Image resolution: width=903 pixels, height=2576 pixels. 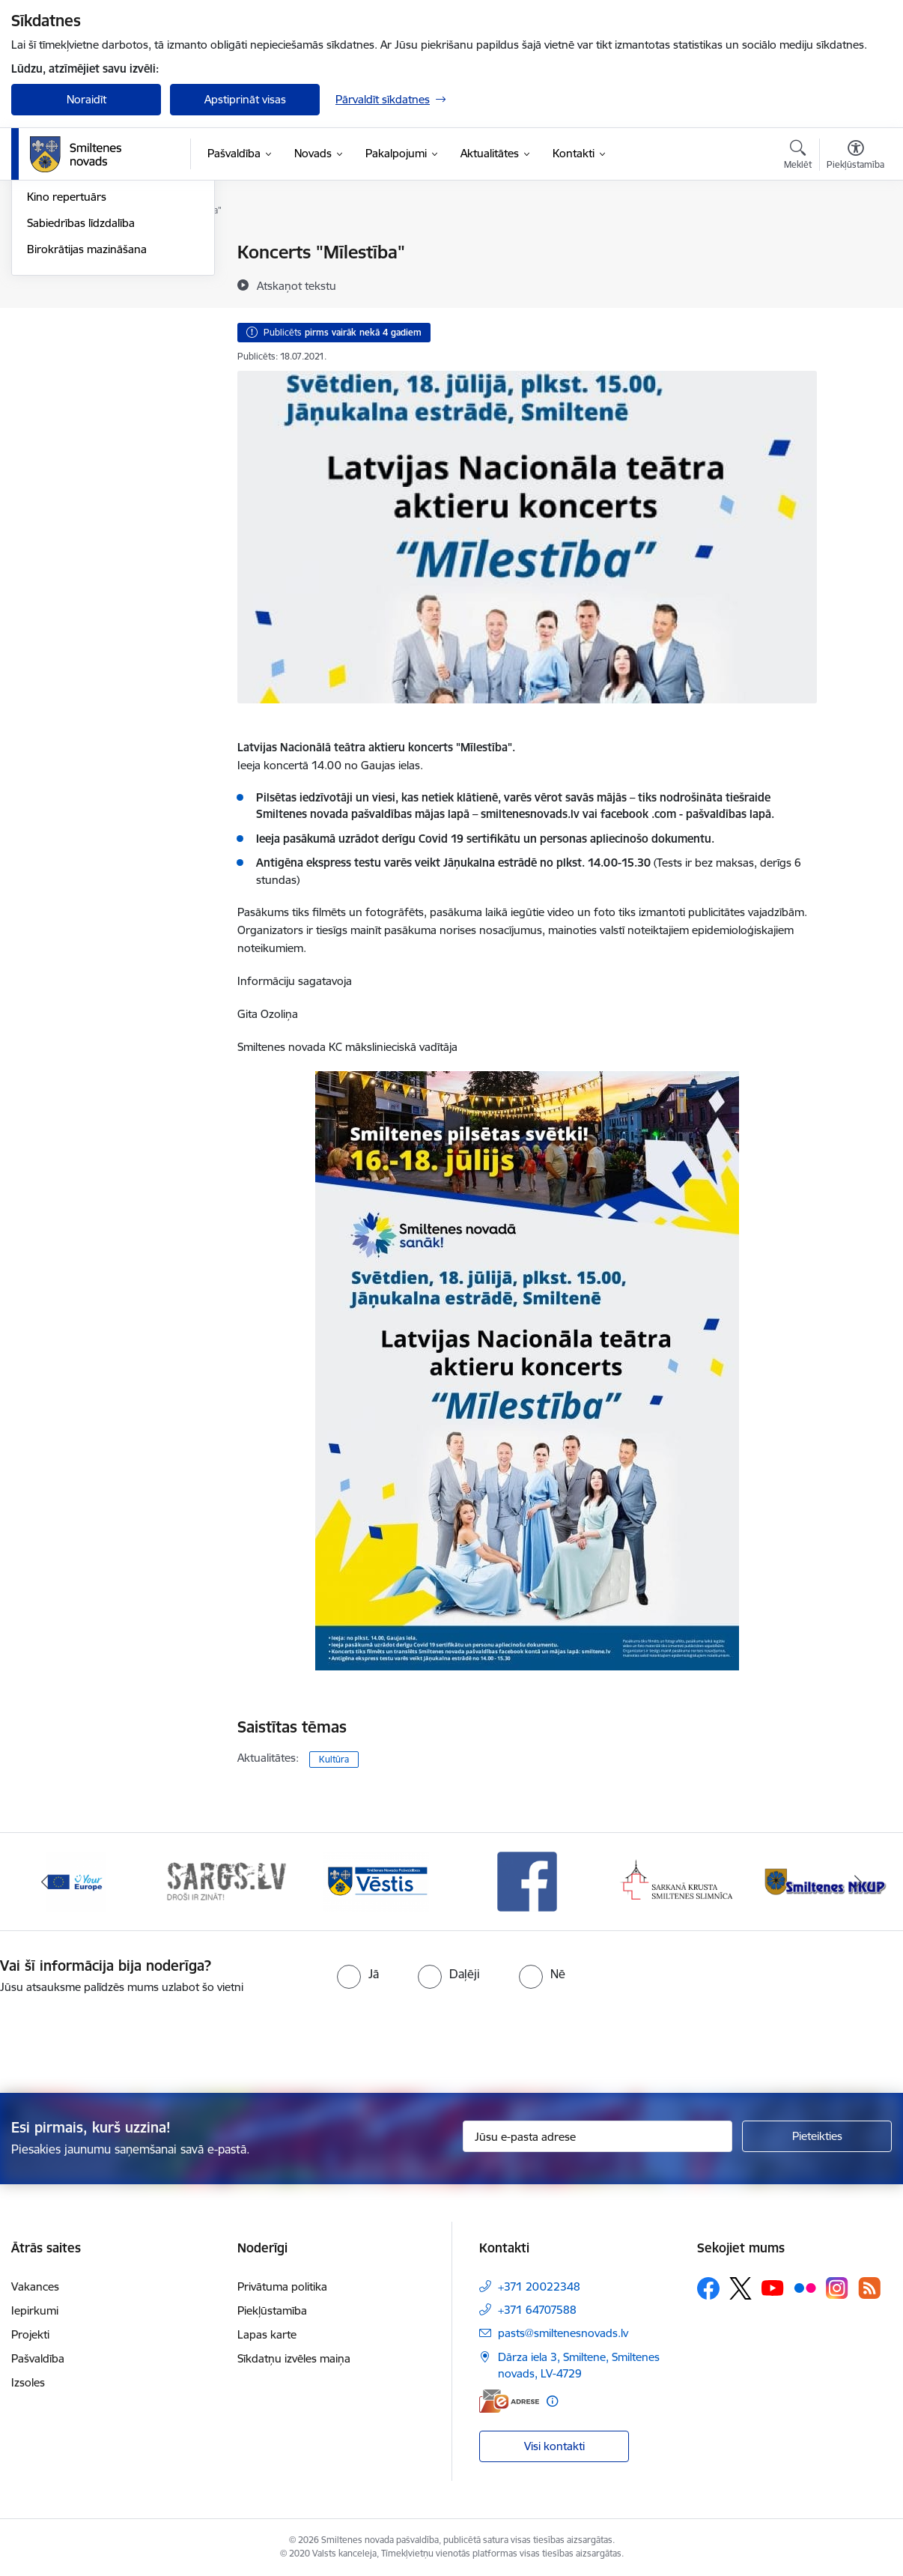 What do you see at coordinates (226, 1880) in the screenshot?
I see `[Banneris 2 no 13: 72h]` at bounding box center [226, 1880].